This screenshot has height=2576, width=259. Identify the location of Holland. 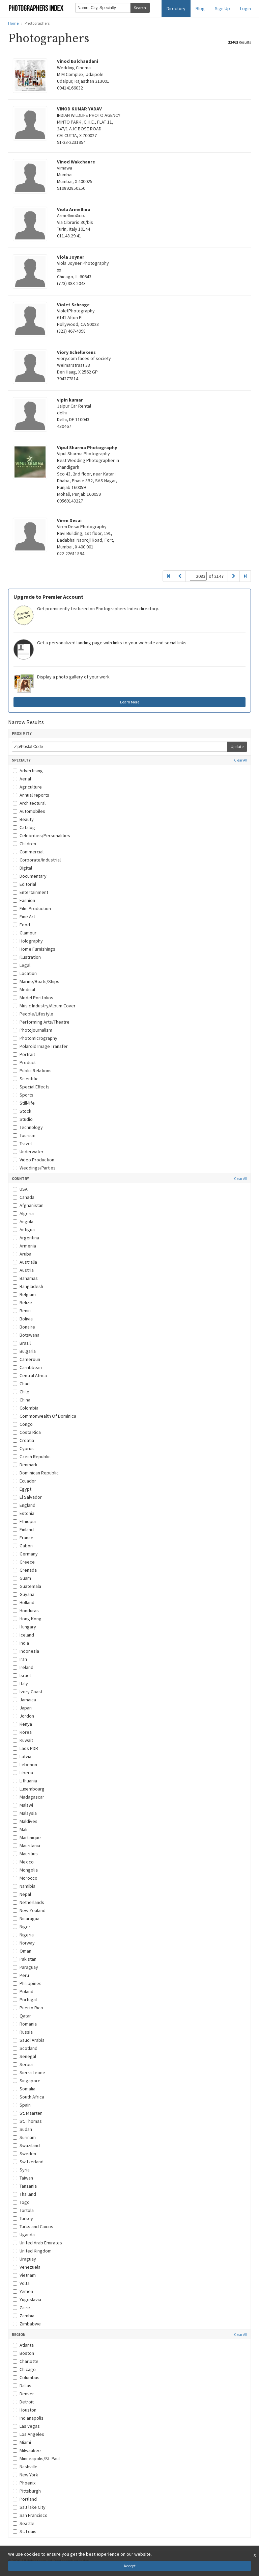
(23, 1602).